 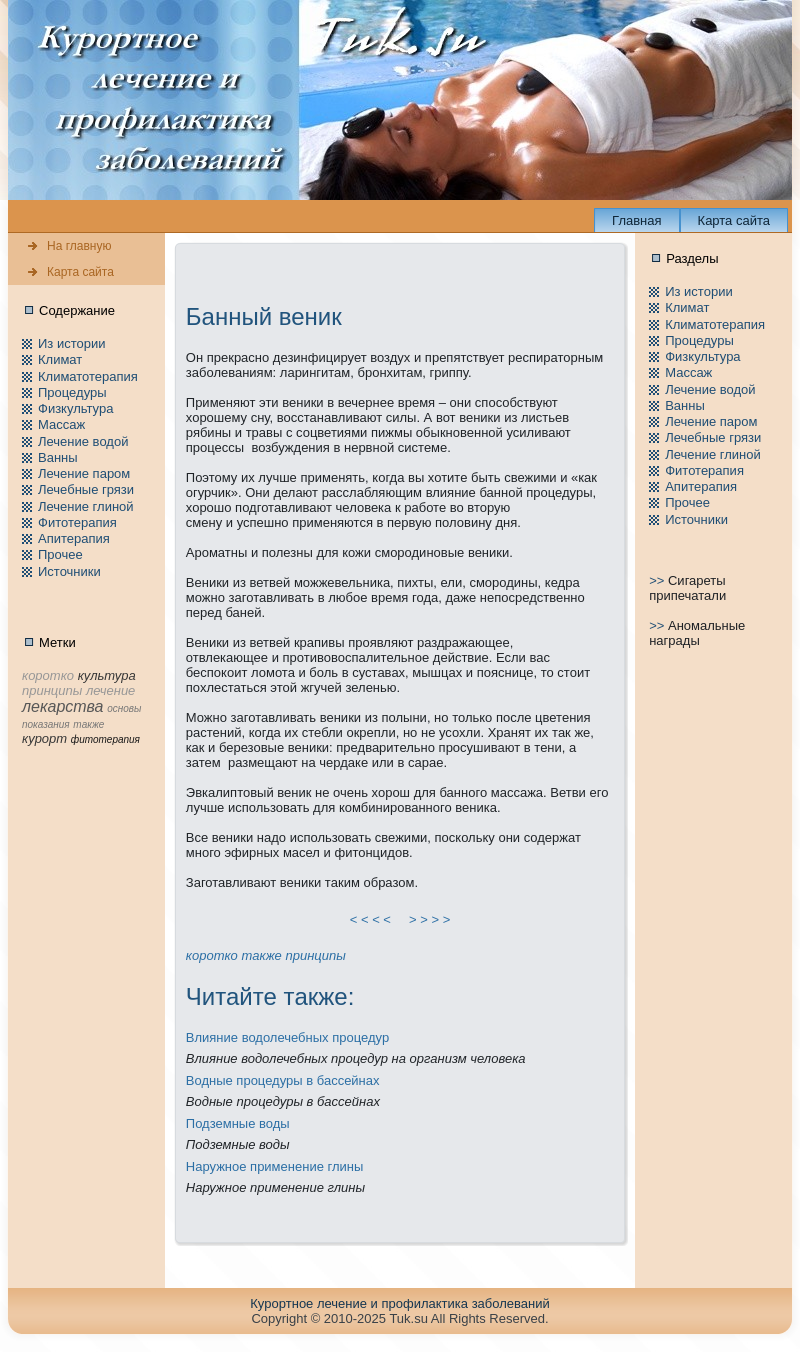 What do you see at coordinates (658, 580) in the screenshot?
I see `>>` at bounding box center [658, 580].